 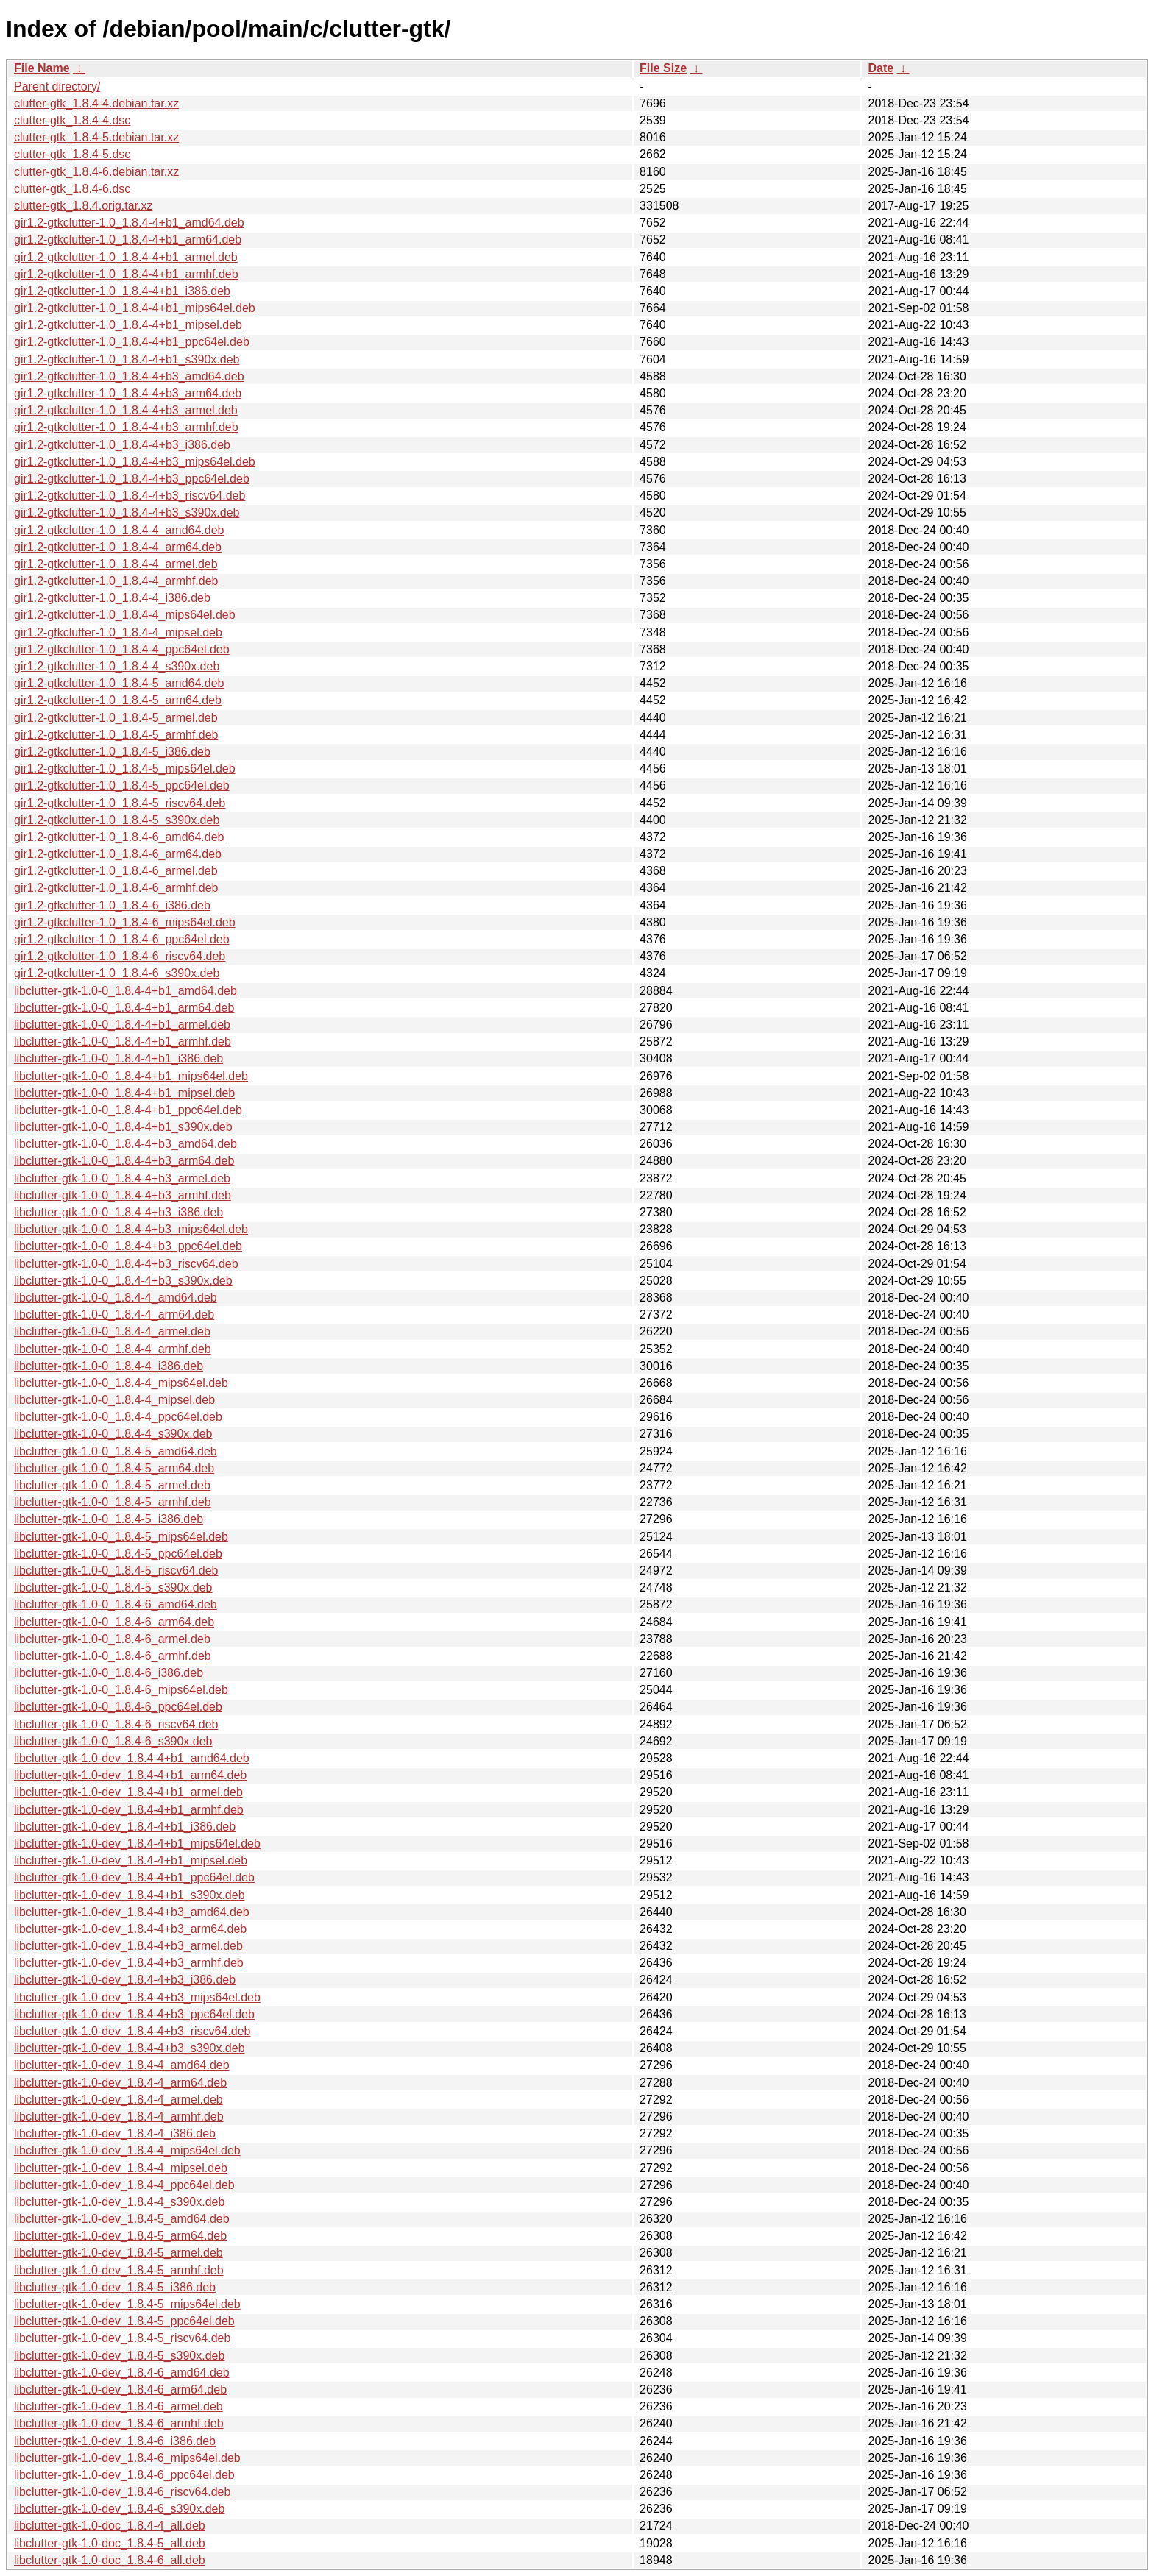 I want to click on libclutter-gtk-1.0-dev_1.8.4-4+b1_s390x.deb, so click(x=129, y=1895).